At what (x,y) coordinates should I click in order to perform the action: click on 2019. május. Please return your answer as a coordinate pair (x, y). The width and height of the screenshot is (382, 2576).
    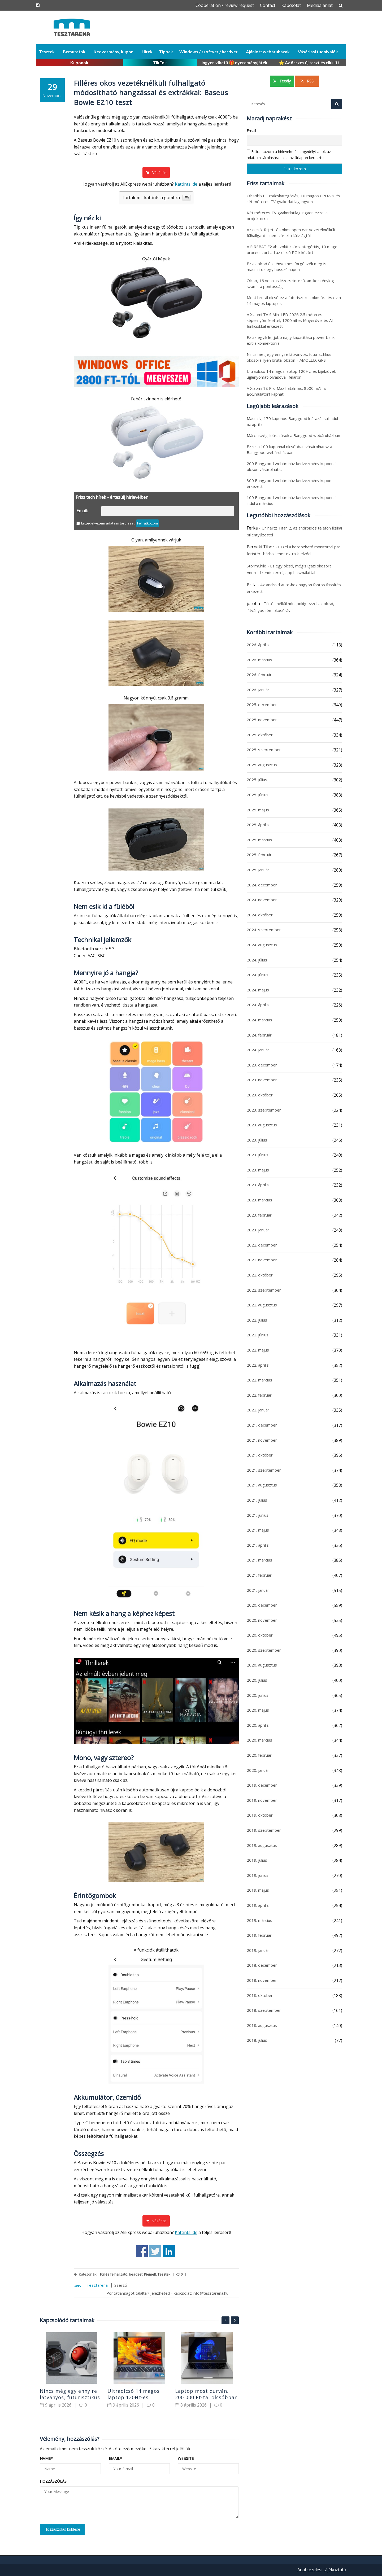
    Looking at the image, I should click on (258, 1890).